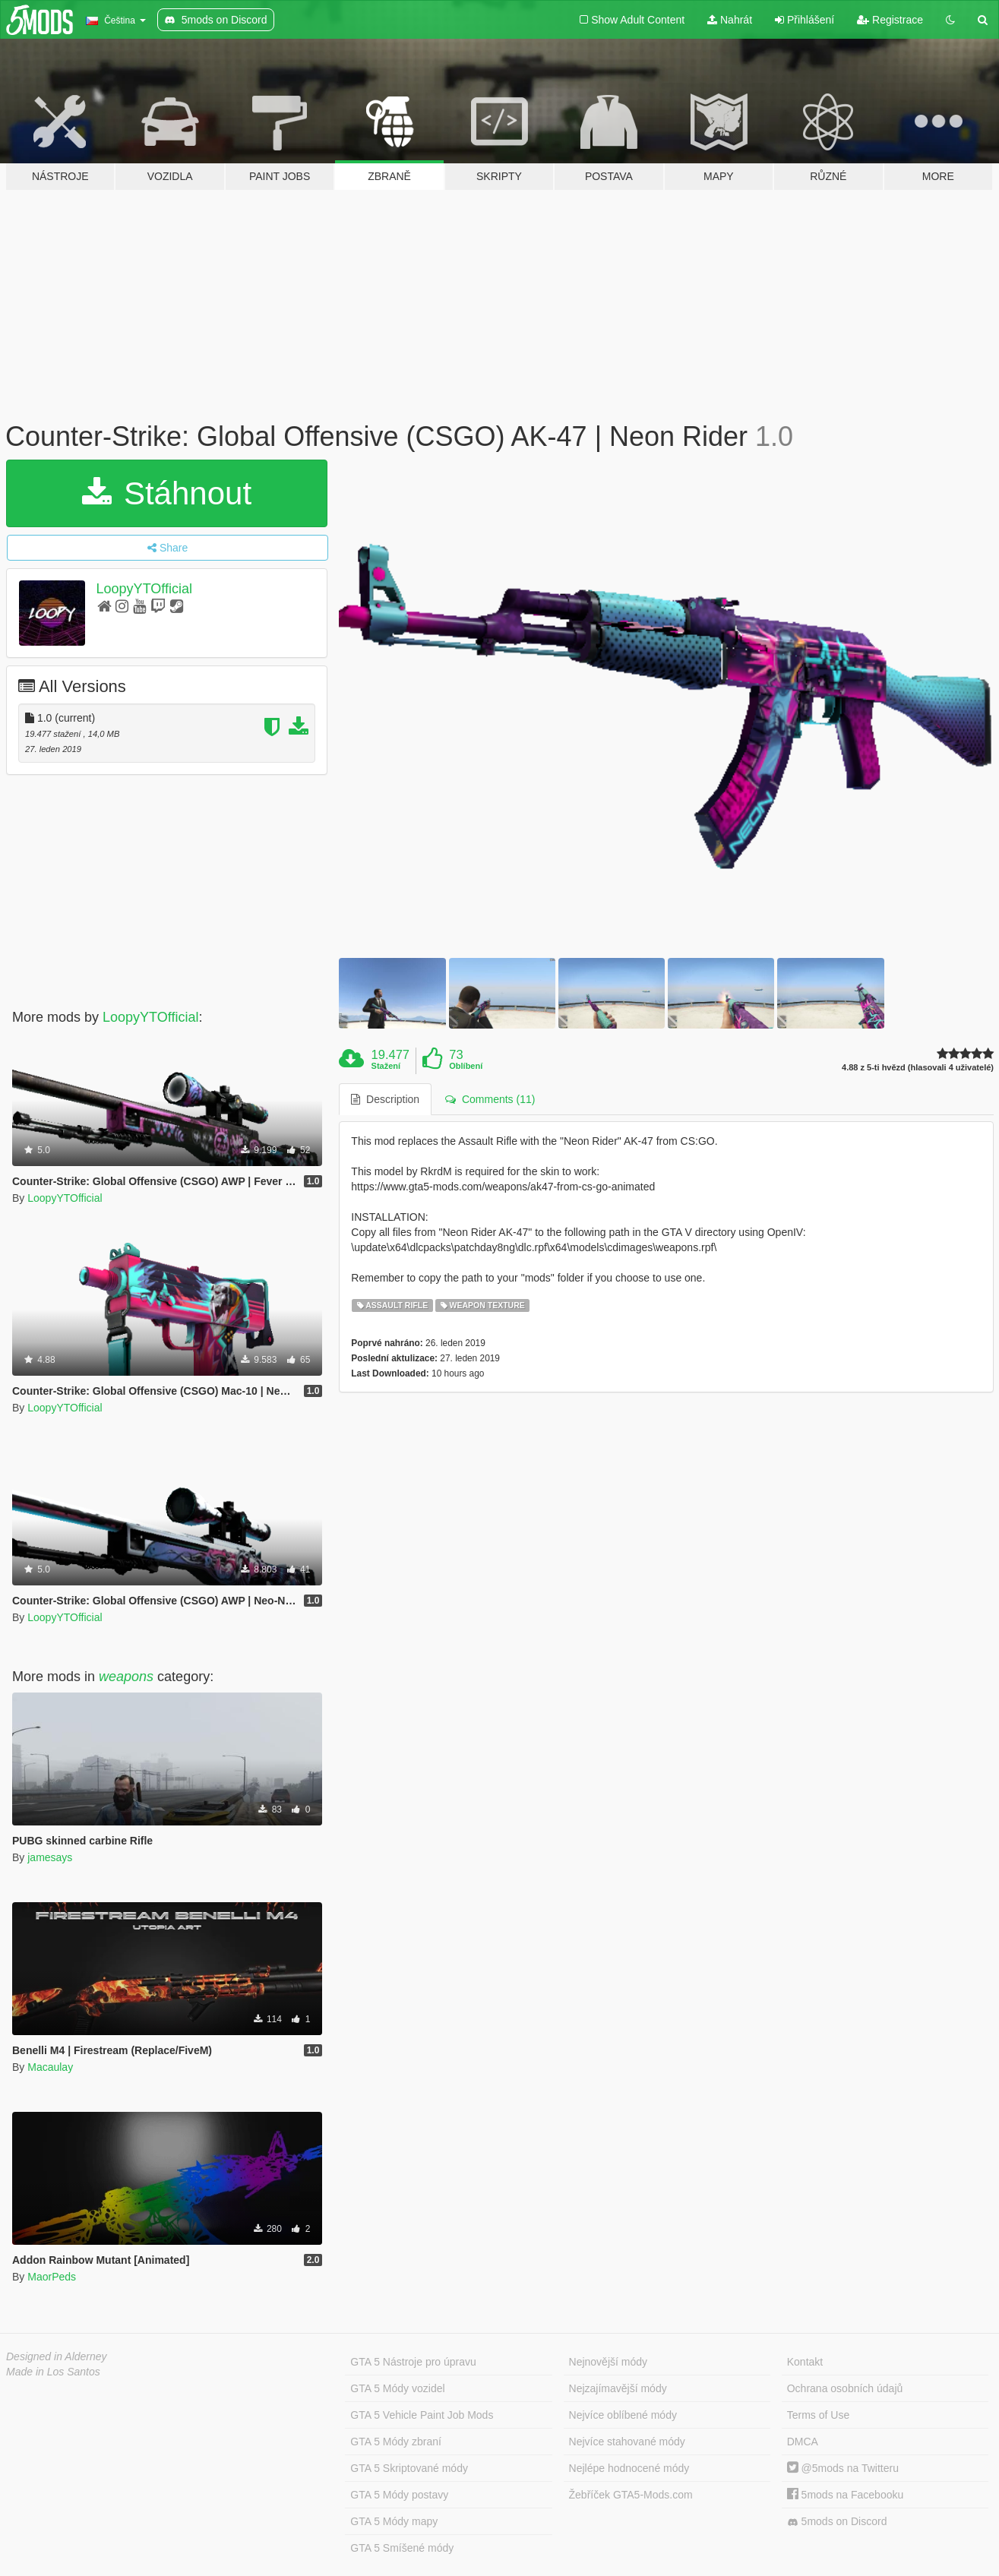  Describe the element at coordinates (409, 2468) in the screenshot. I see `GTA 5 Skriptované módy` at that location.